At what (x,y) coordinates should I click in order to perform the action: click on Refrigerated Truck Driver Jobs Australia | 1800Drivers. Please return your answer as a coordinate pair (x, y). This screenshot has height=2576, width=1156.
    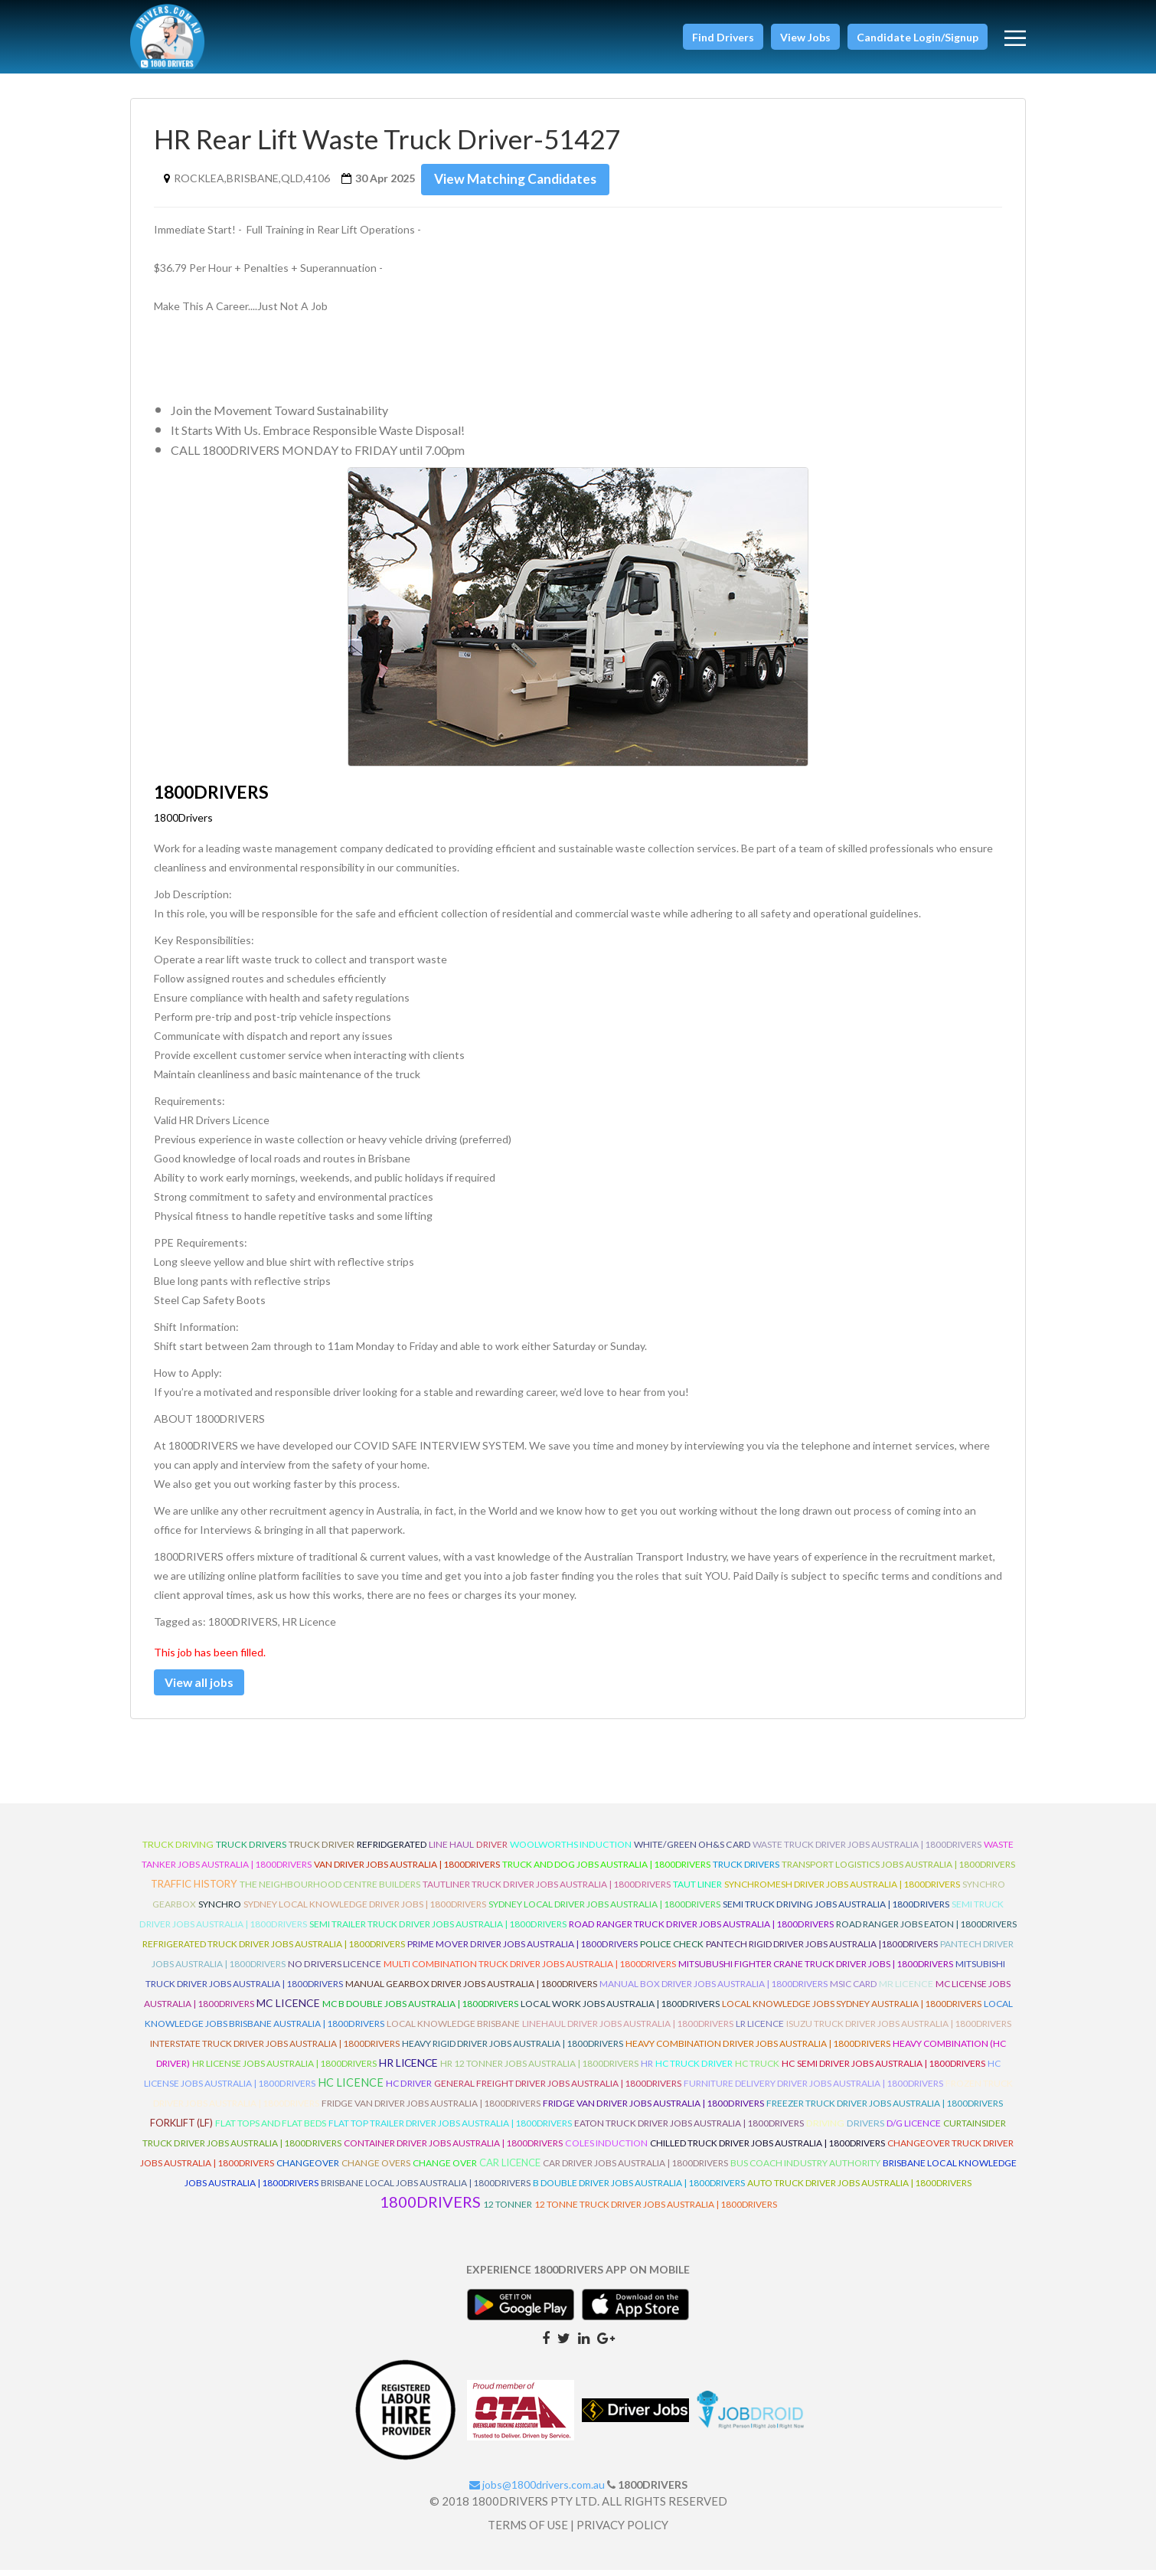
    Looking at the image, I should click on (273, 1950).